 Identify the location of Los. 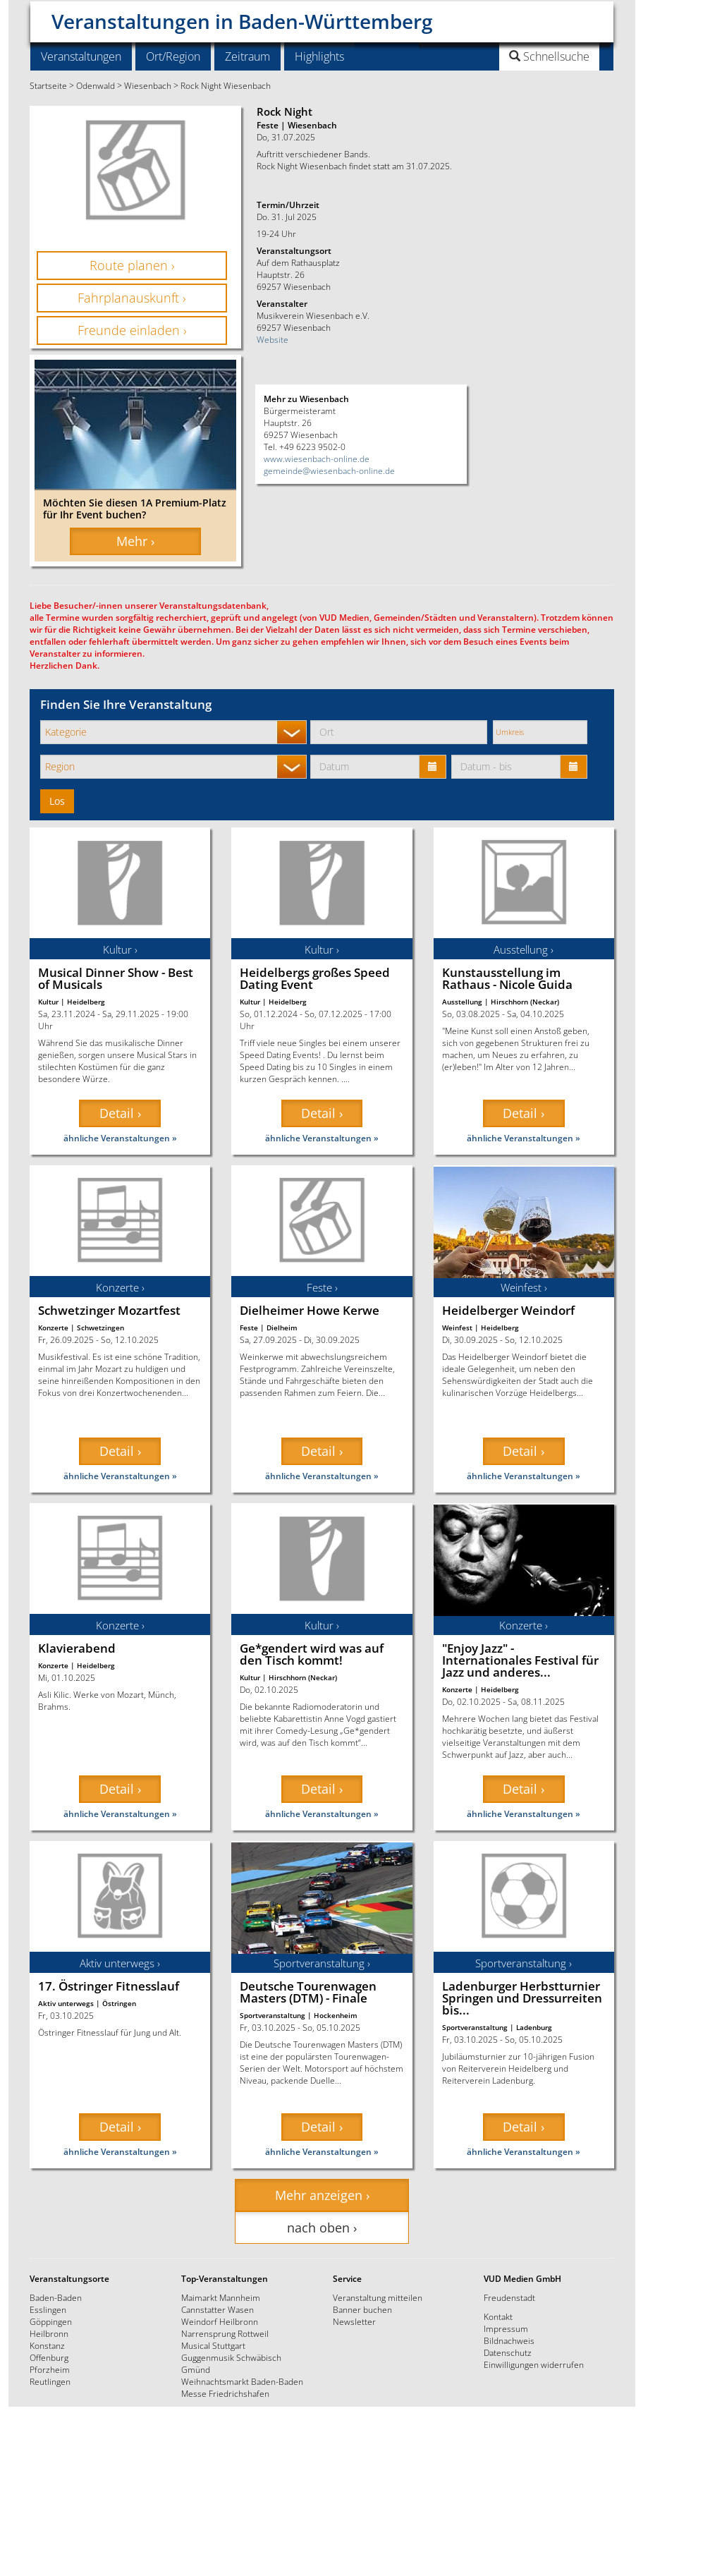
(57, 801).